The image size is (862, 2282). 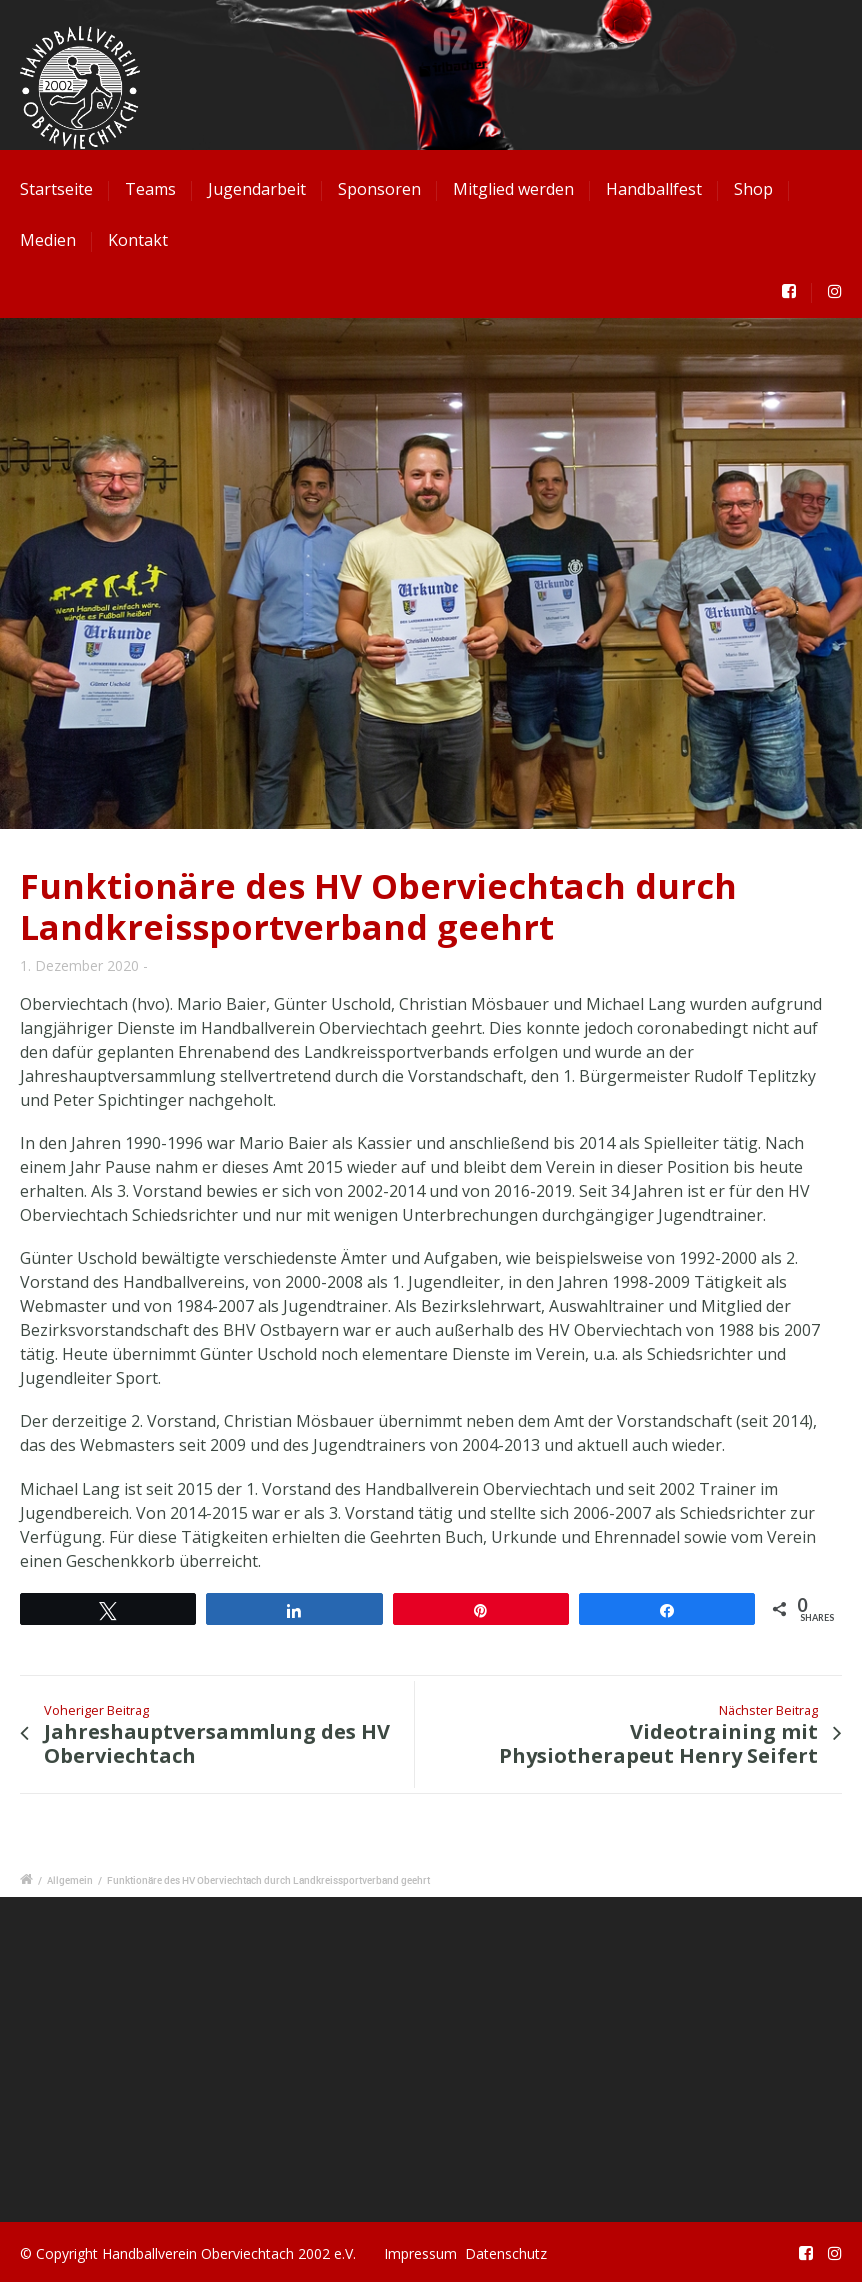 I want to click on Medien, so click(x=48, y=240).